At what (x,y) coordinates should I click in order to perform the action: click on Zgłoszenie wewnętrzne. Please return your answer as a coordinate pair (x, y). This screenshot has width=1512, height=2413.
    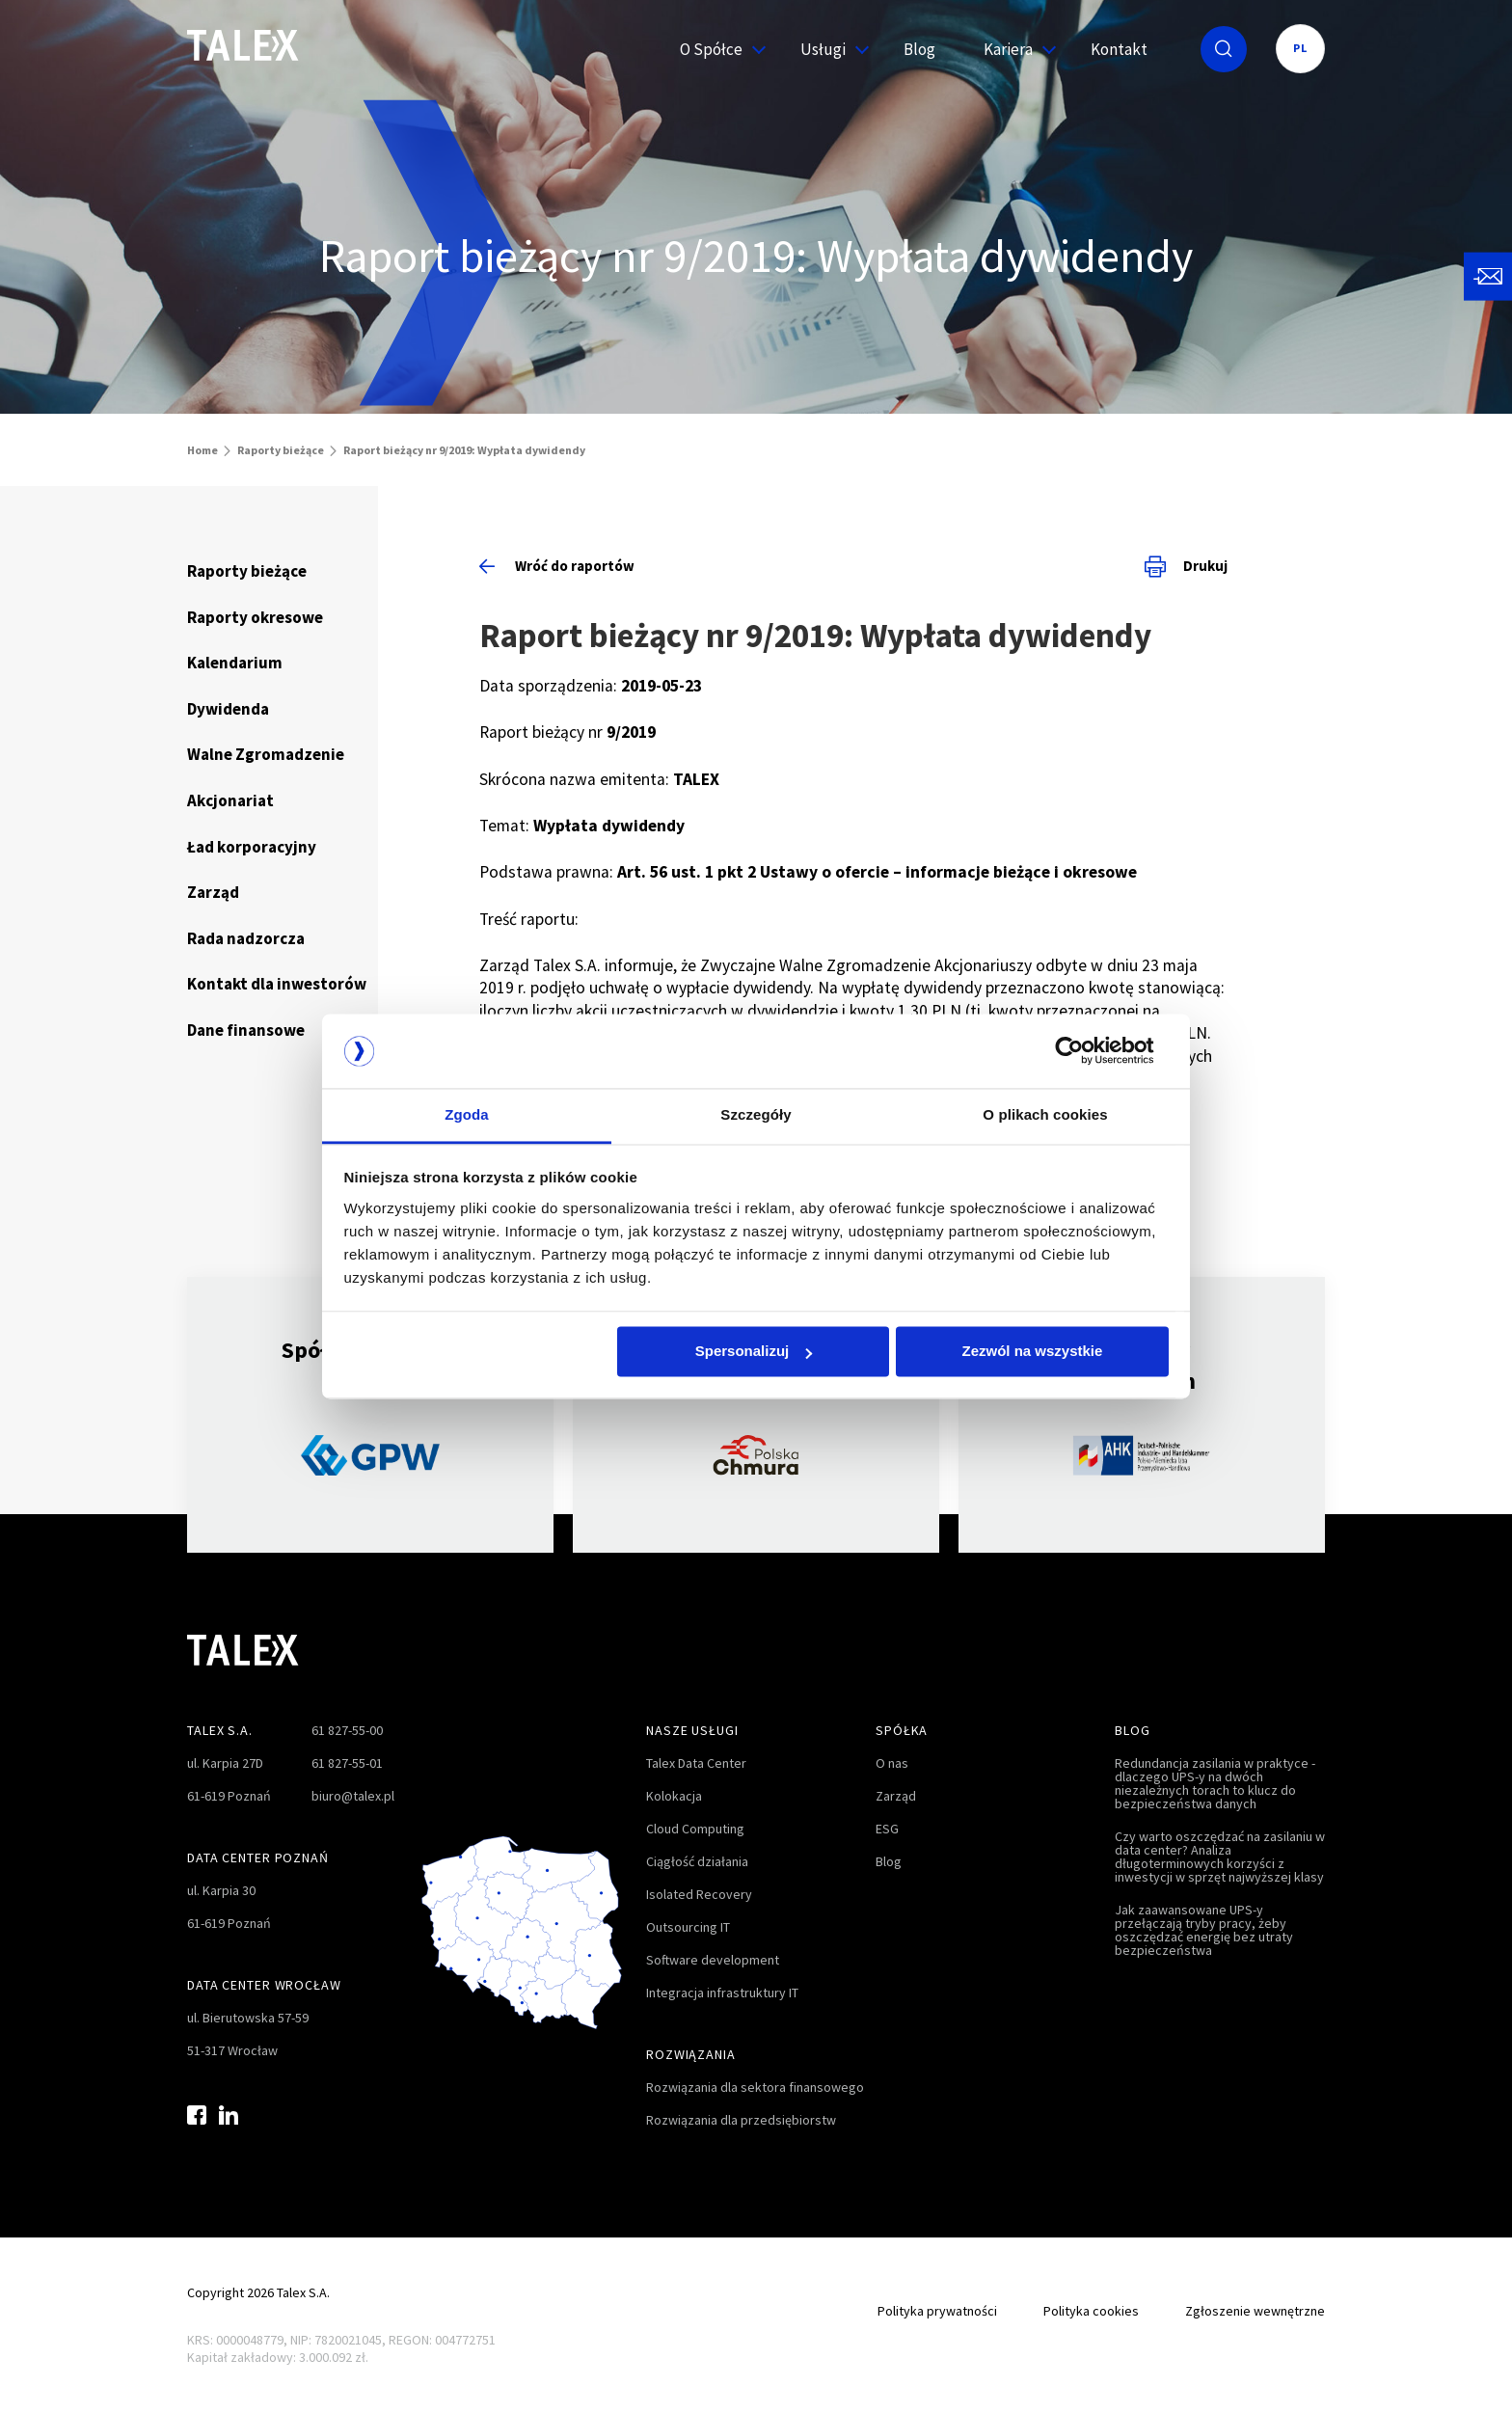
    Looking at the image, I should click on (1255, 2310).